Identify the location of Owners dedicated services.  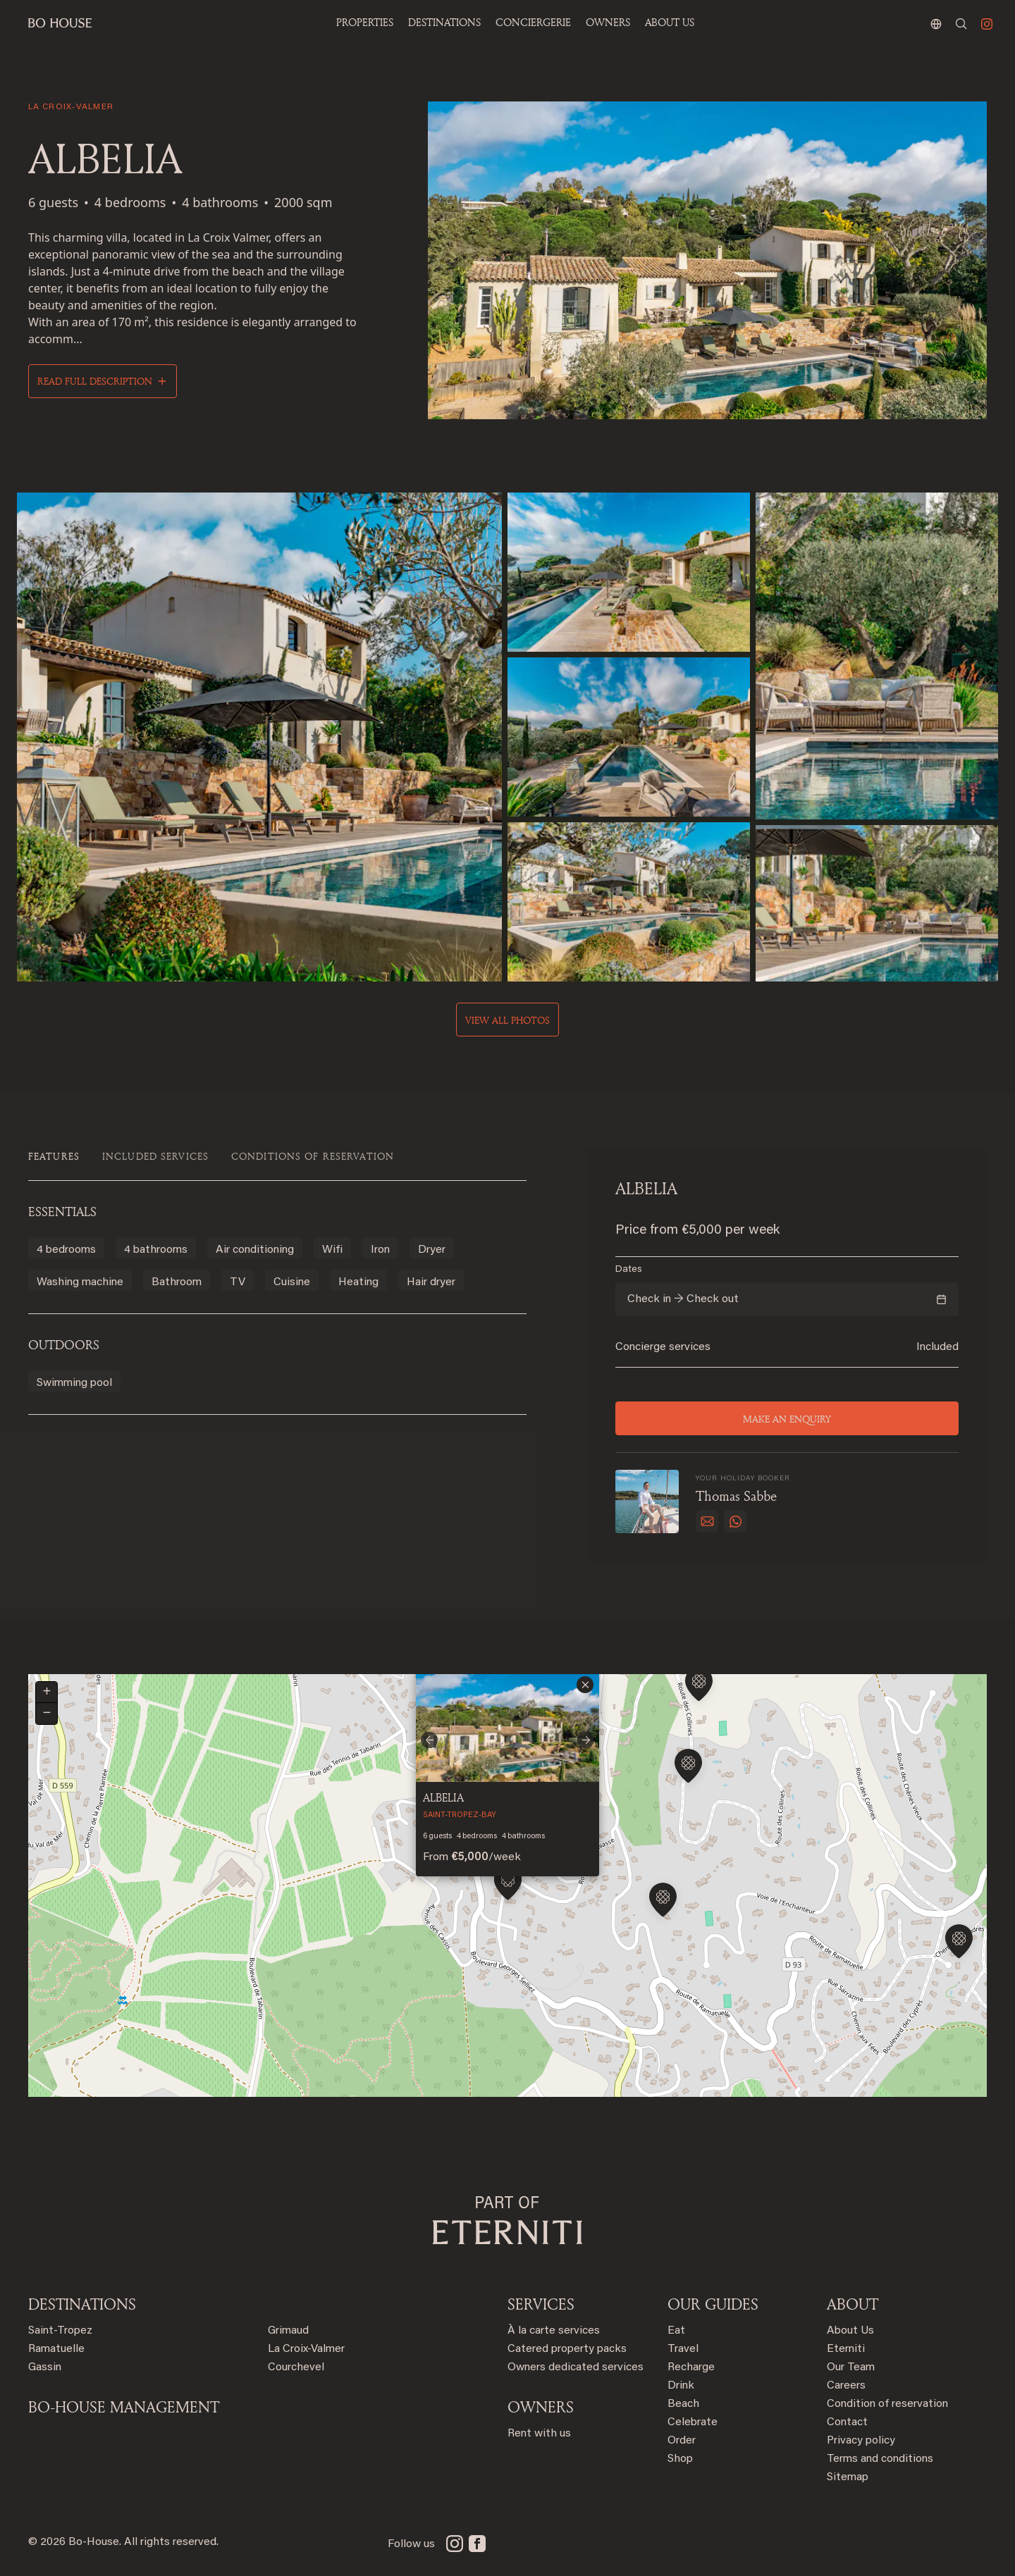
(576, 2367).